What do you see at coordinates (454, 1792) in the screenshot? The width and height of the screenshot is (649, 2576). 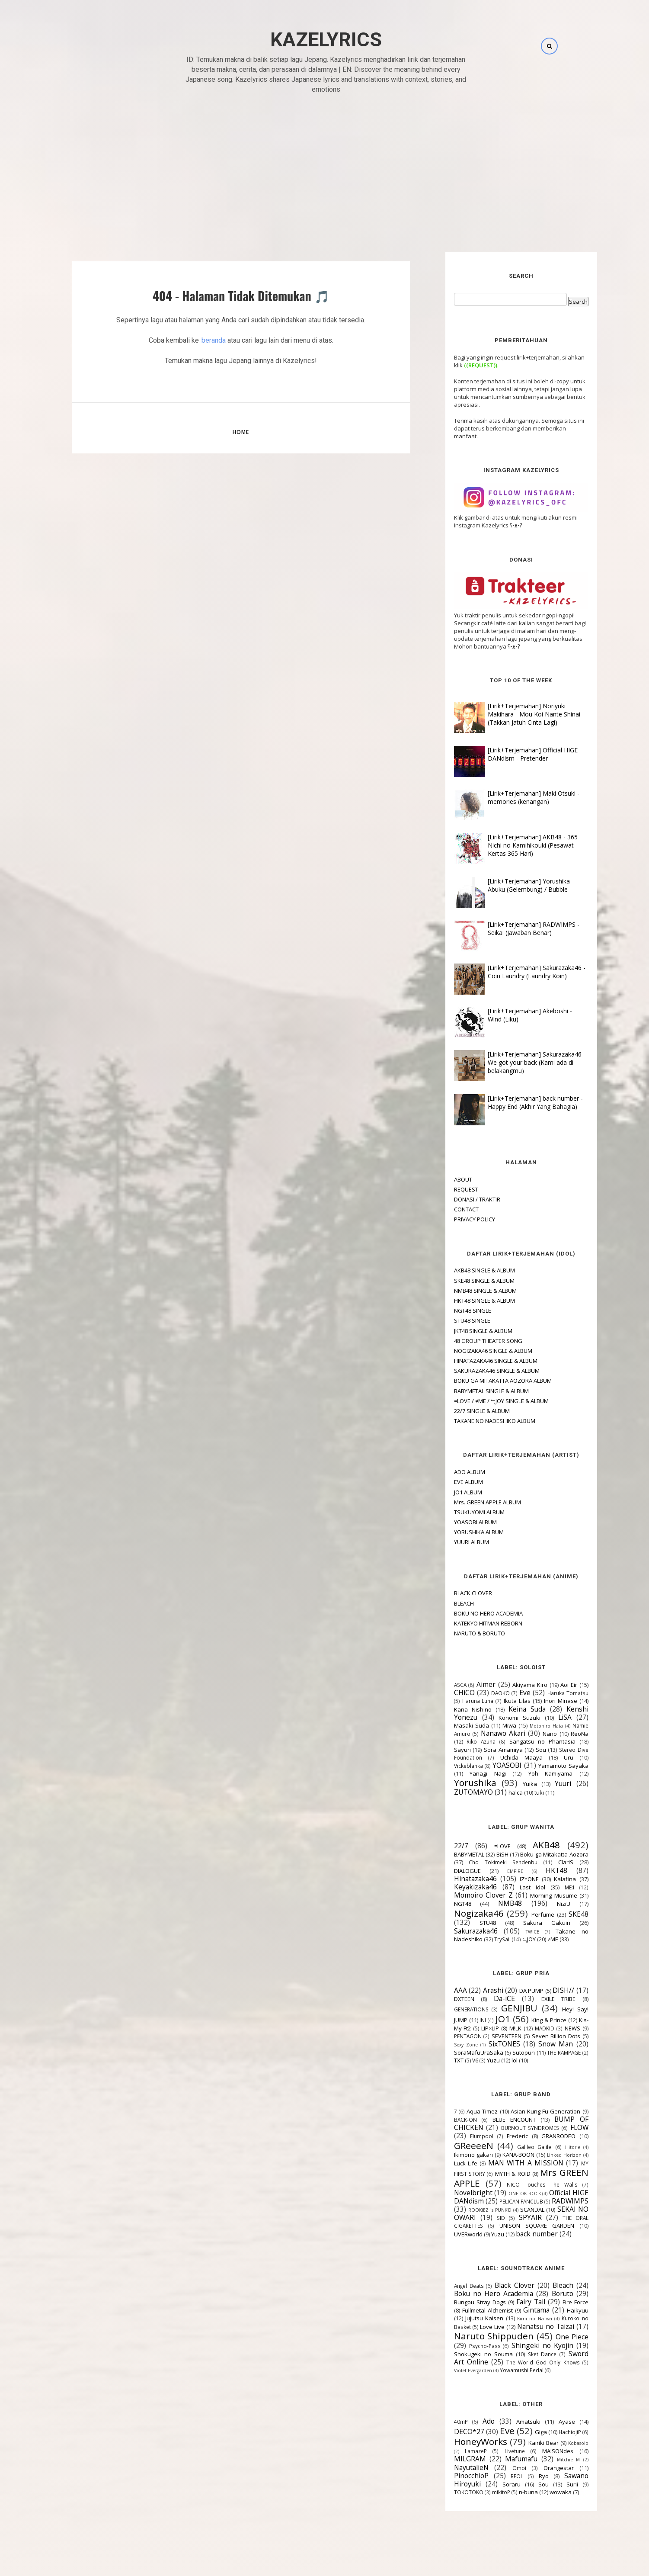 I see `ZUTOMAYO` at bounding box center [454, 1792].